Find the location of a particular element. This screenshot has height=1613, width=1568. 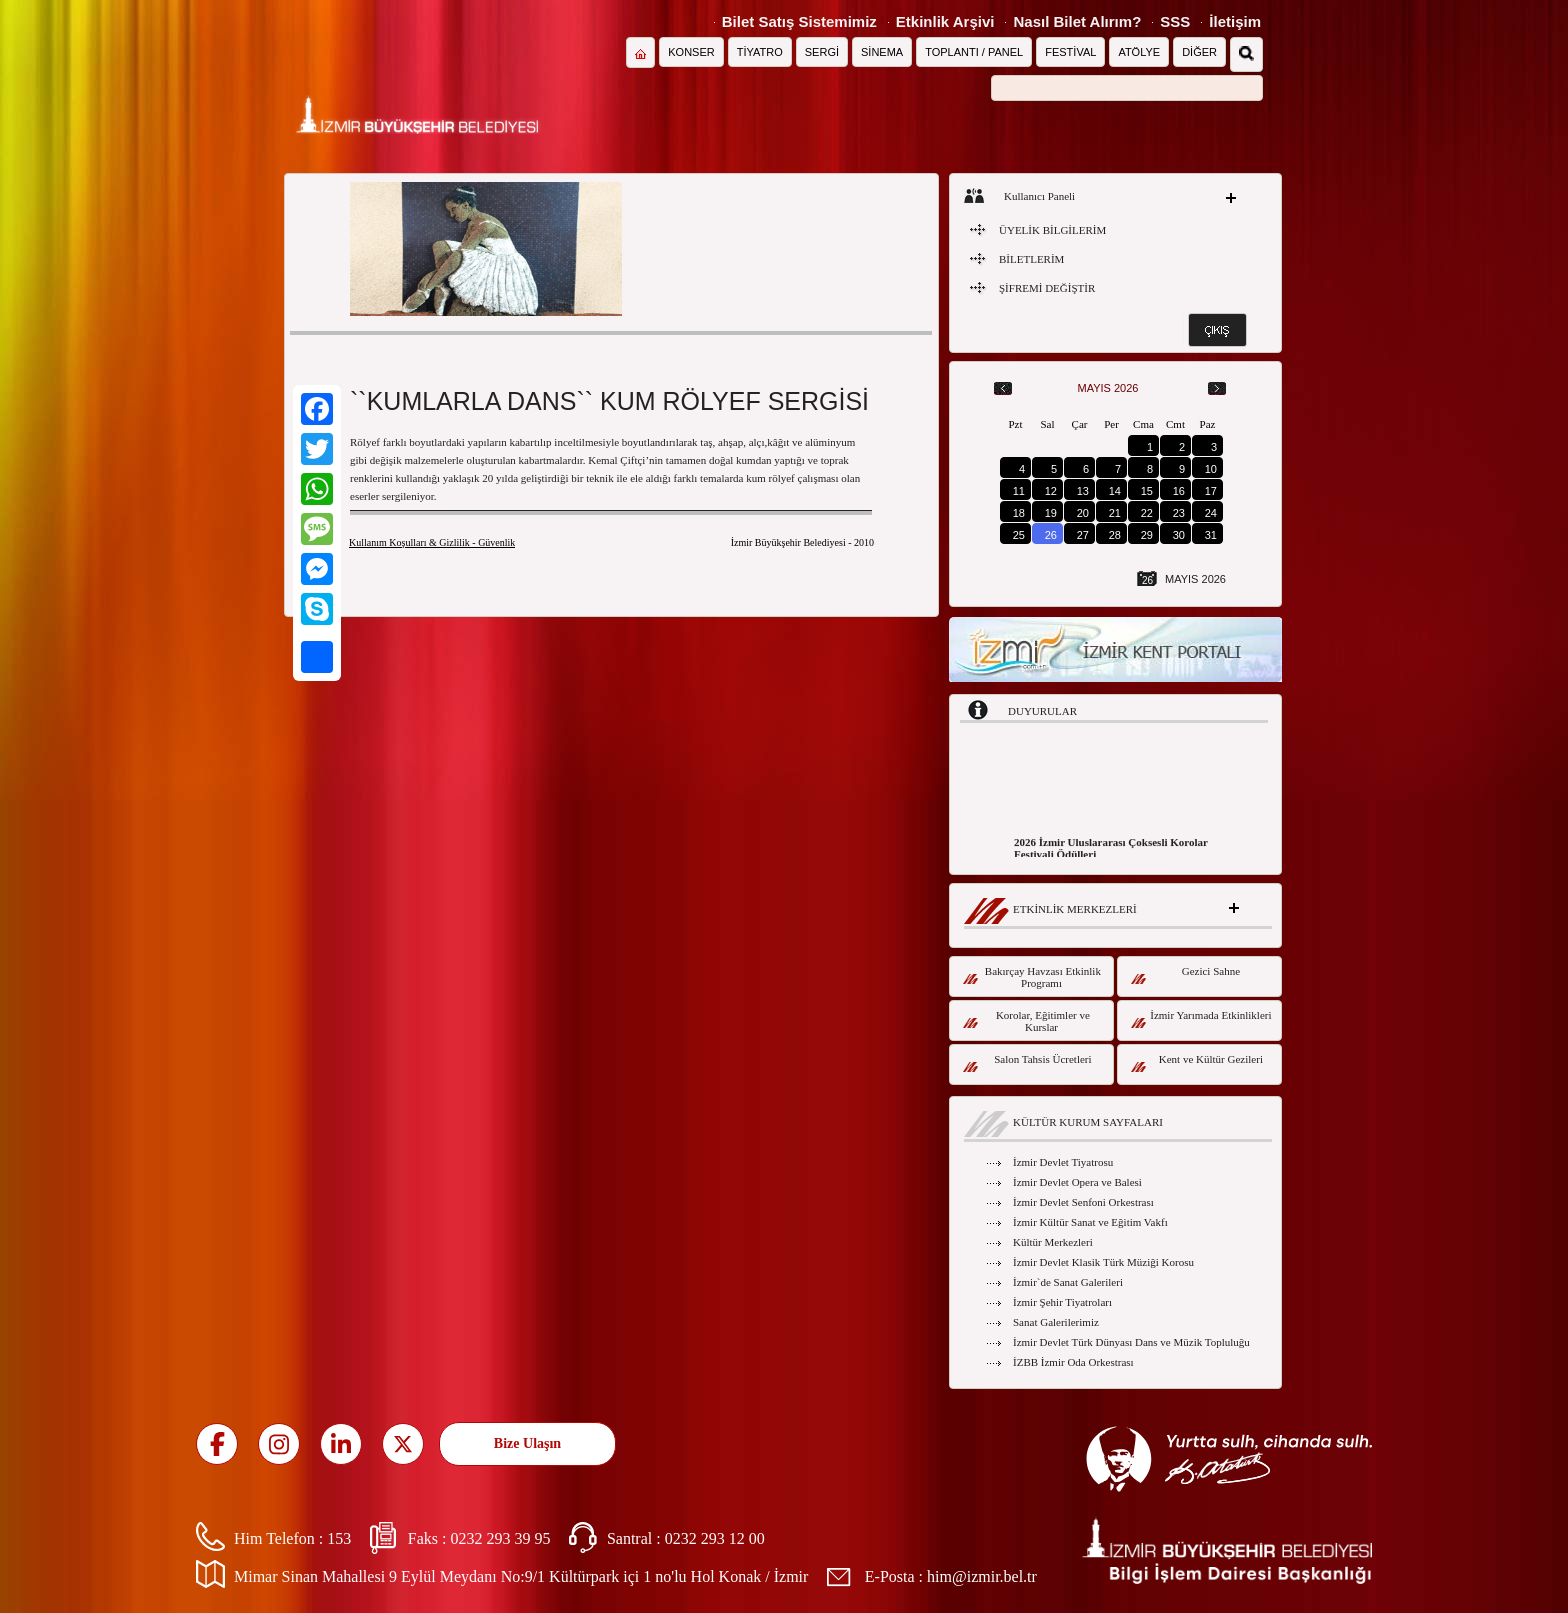

Kullanım Koşulları & Gizlilik - Güvenlik is located at coordinates (432, 542).